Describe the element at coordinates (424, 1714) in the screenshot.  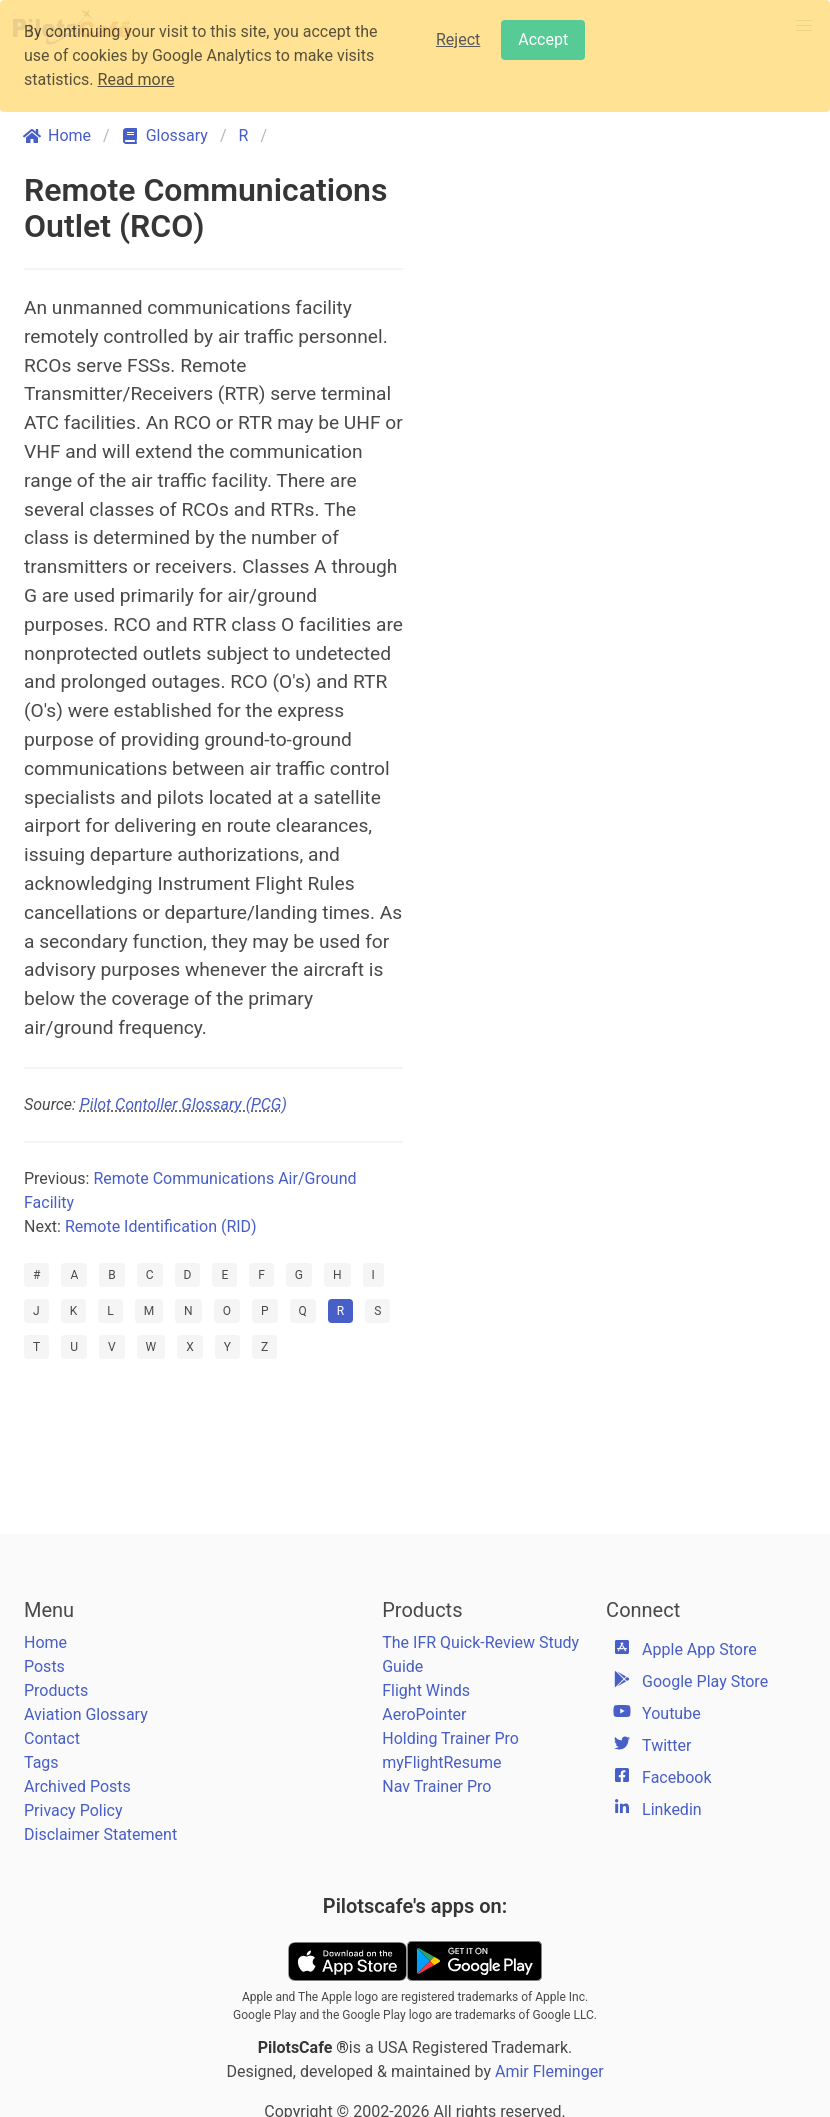
I see `AeroPointer` at that location.